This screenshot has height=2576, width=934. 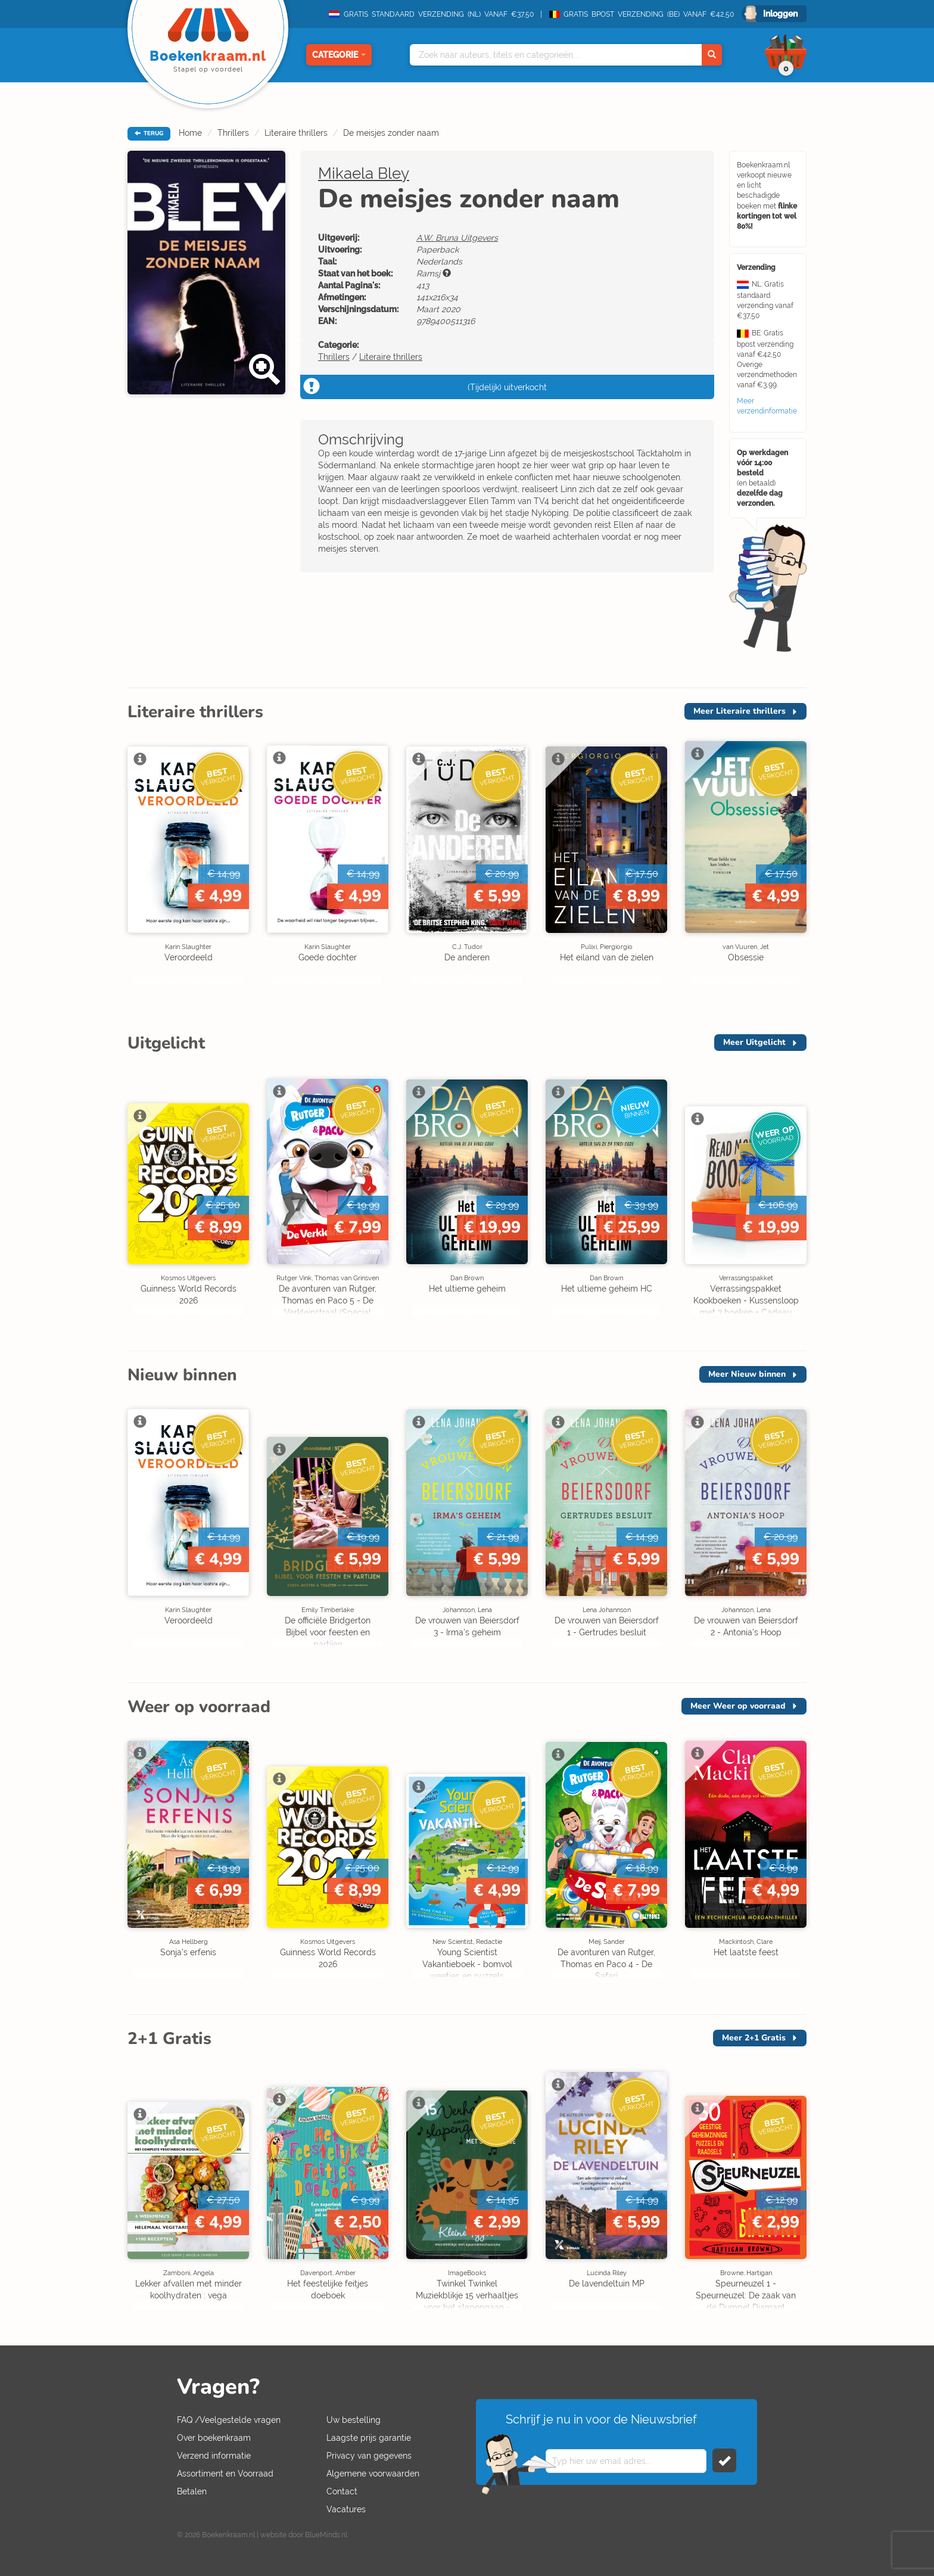 What do you see at coordinates (457, 237) in the screenshot?
I see `A.W. Bruna Uitgevers` at bounding box center [457, 237].